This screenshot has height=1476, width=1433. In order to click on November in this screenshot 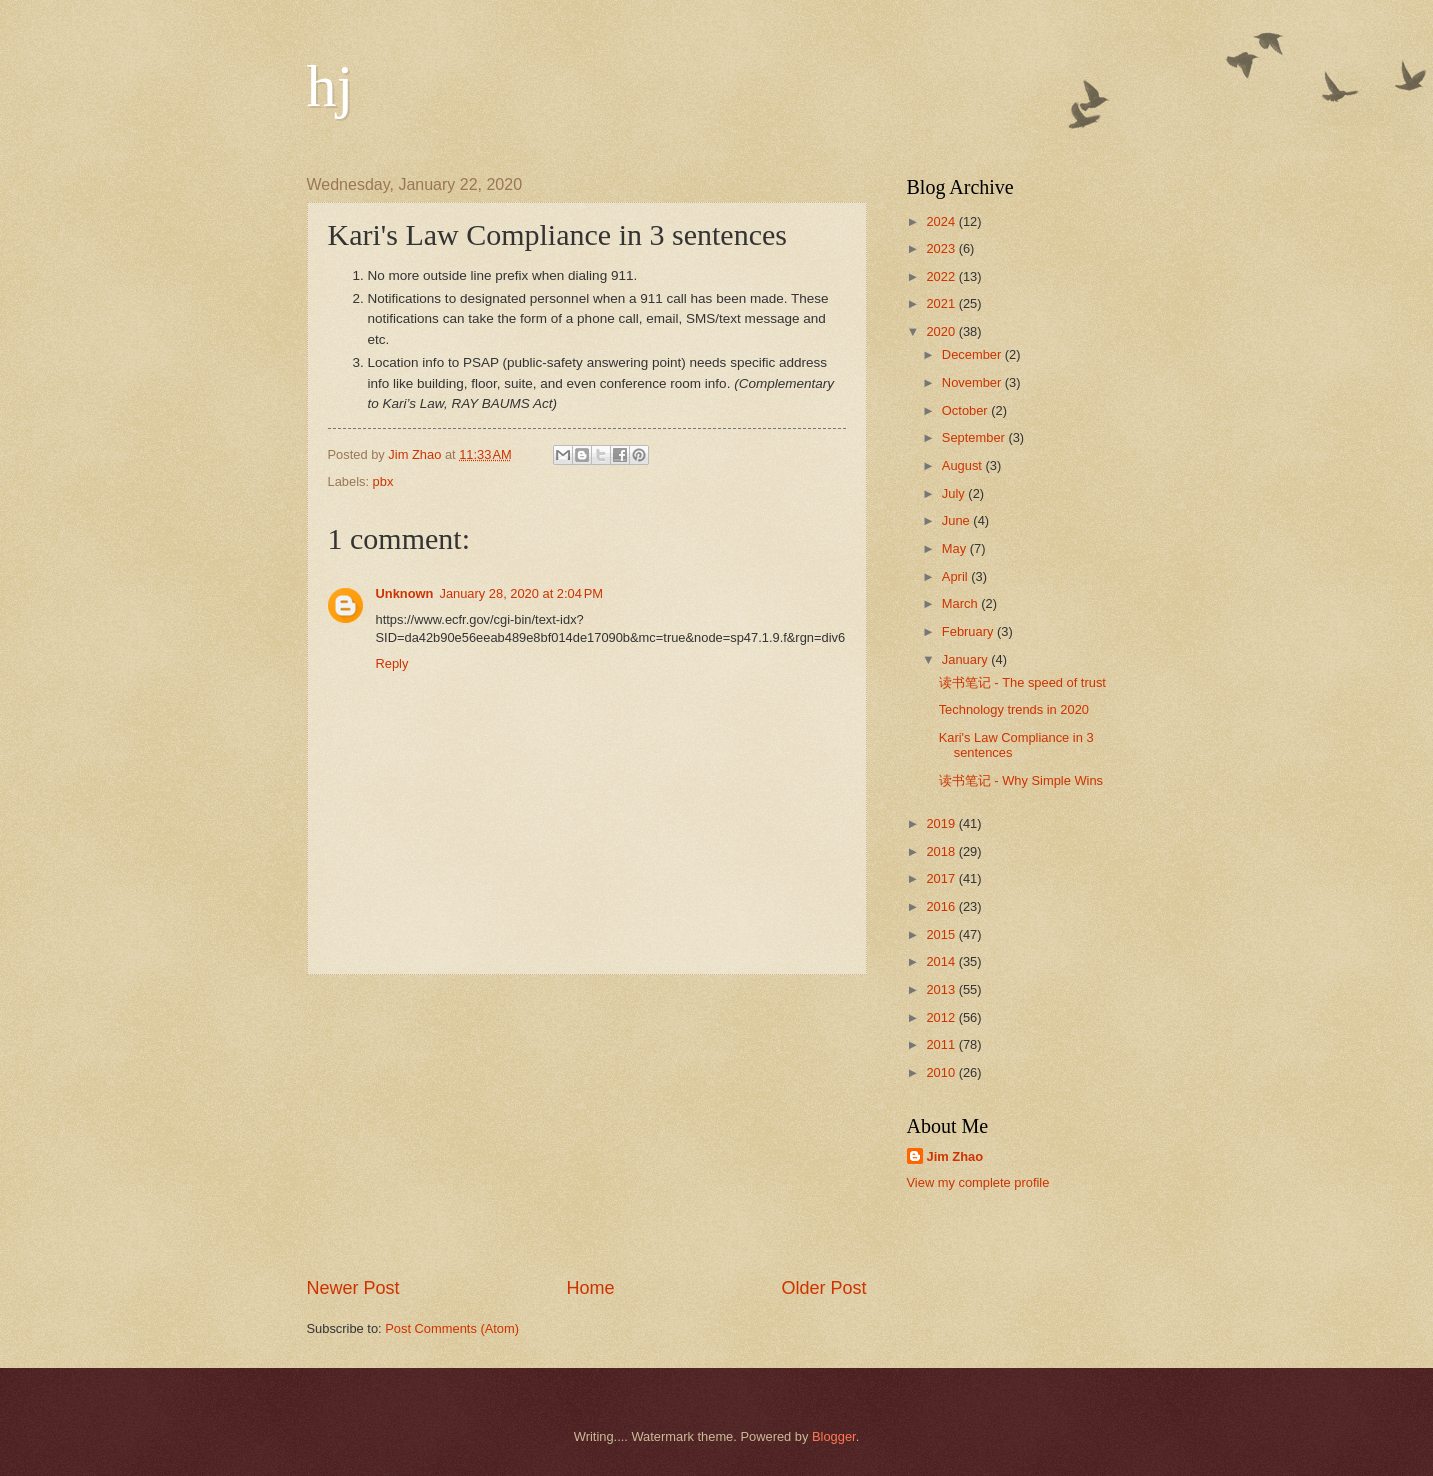, I will do `click(973, 382)`.